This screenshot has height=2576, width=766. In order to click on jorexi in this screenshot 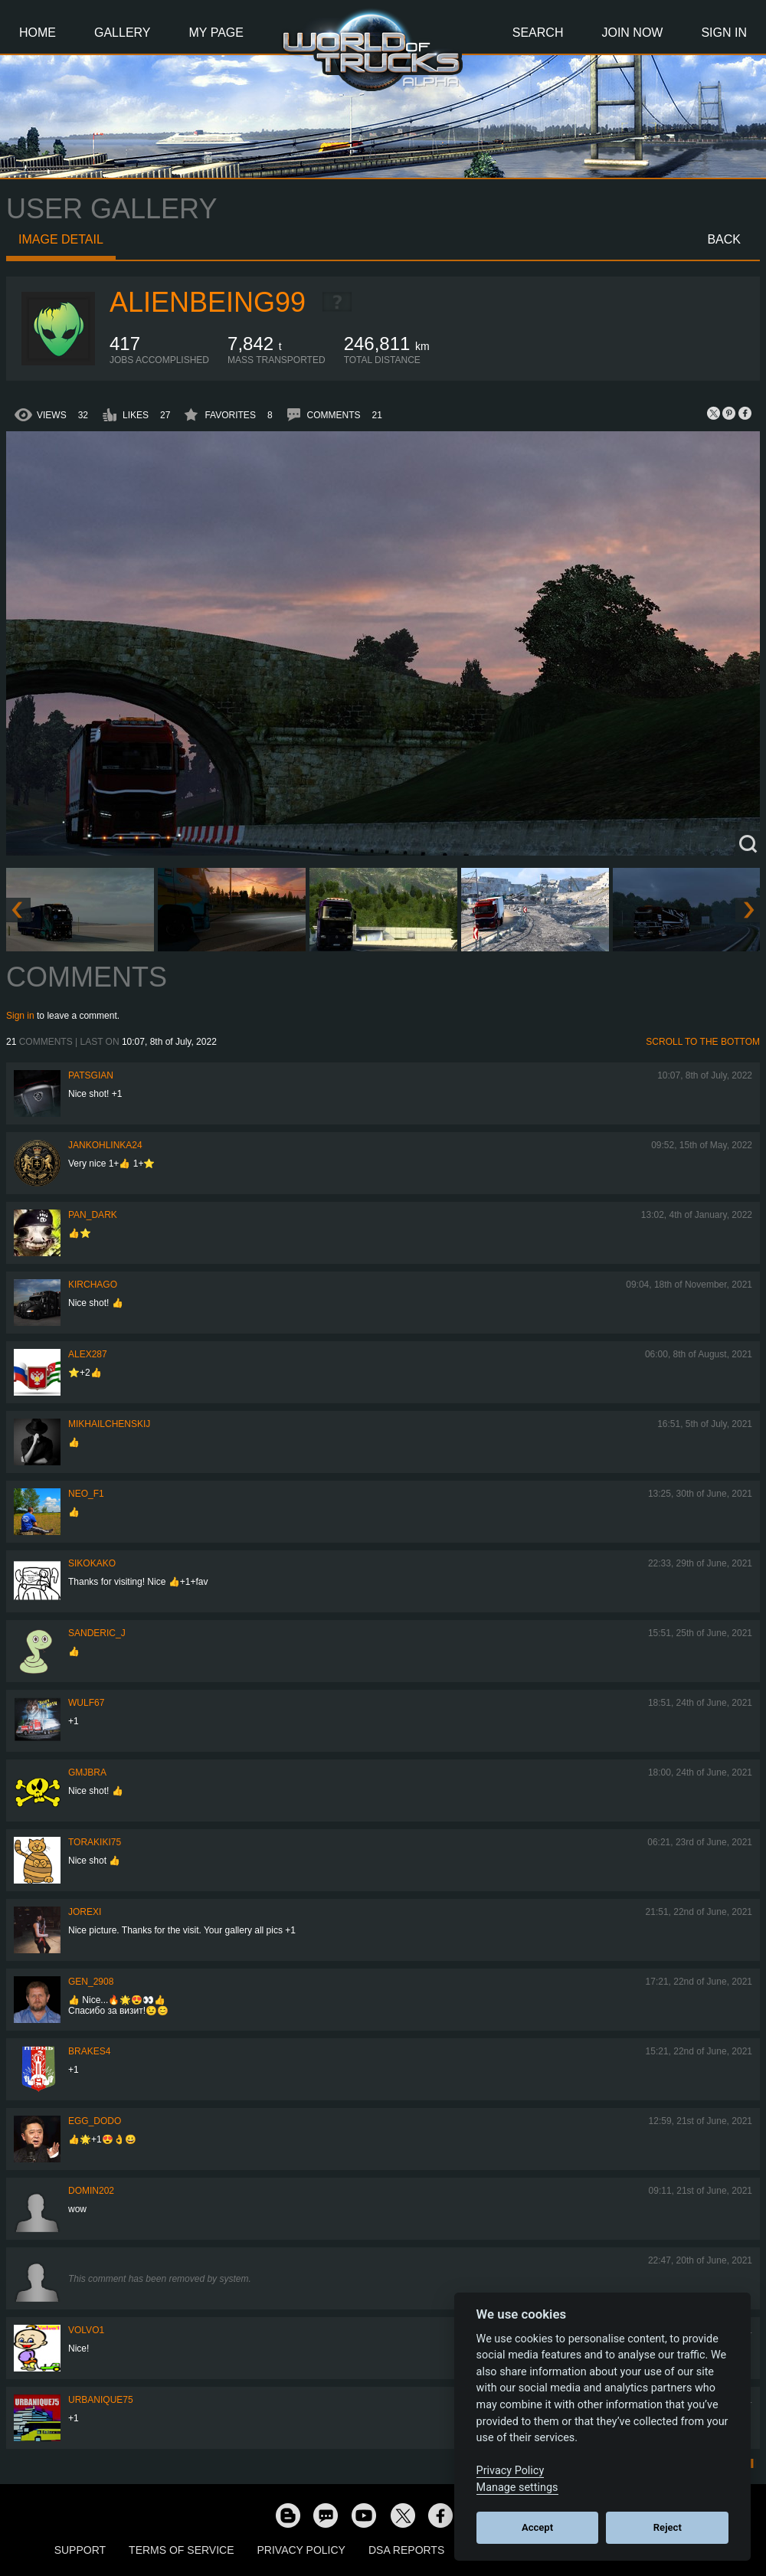, I will do `click(84, 1912)`.